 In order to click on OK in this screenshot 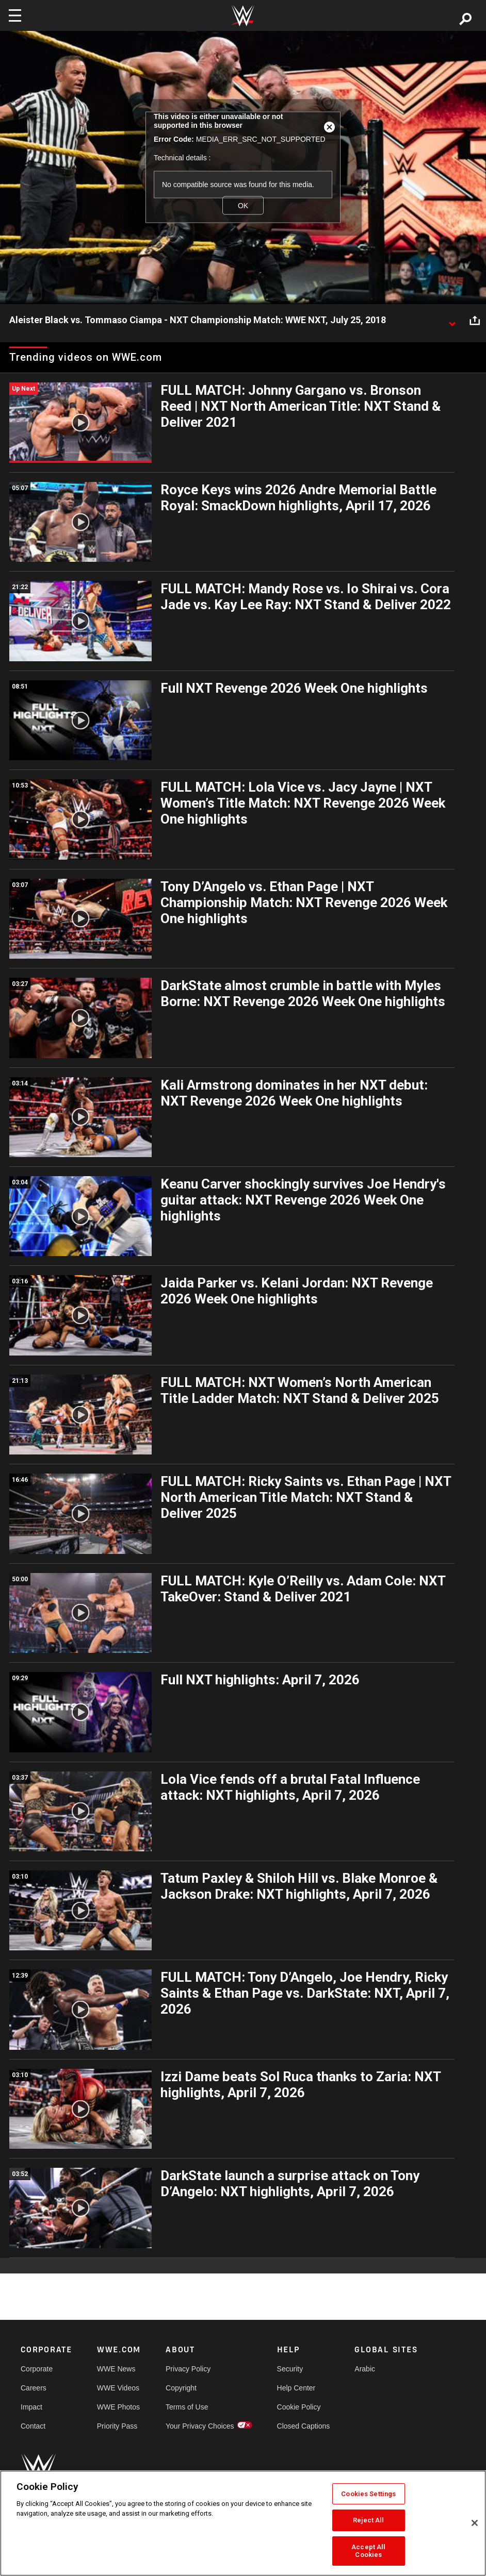, I will do `click(243, 205)`.